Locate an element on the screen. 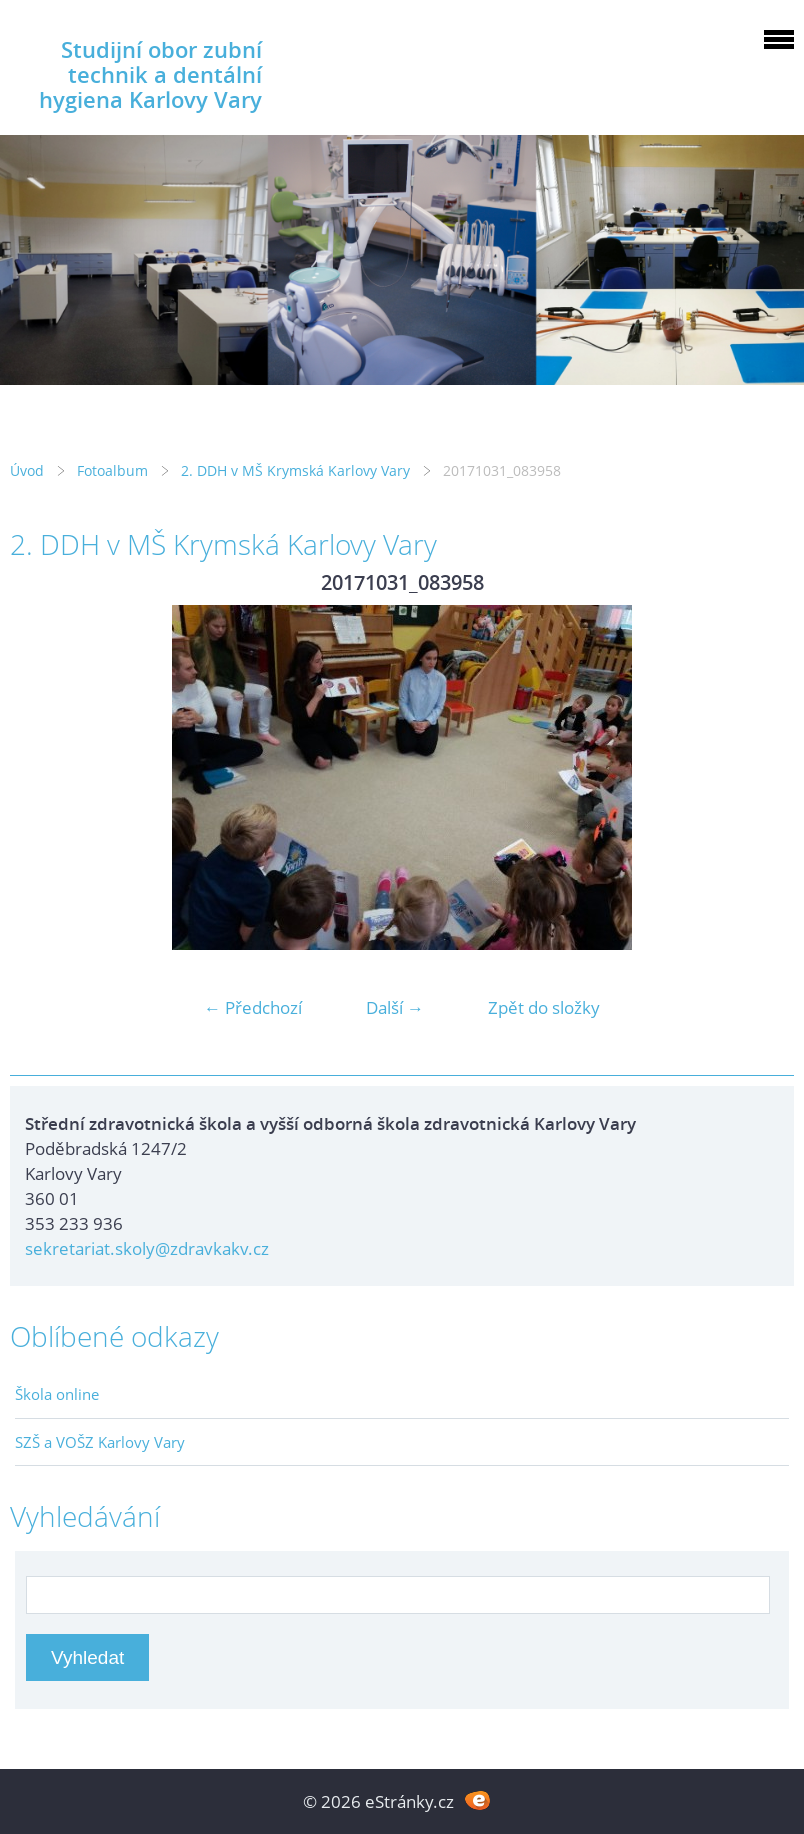 The width and height of the screenshot is (804, 1834). ← Předchozí is located at coordinates (253, 1007).